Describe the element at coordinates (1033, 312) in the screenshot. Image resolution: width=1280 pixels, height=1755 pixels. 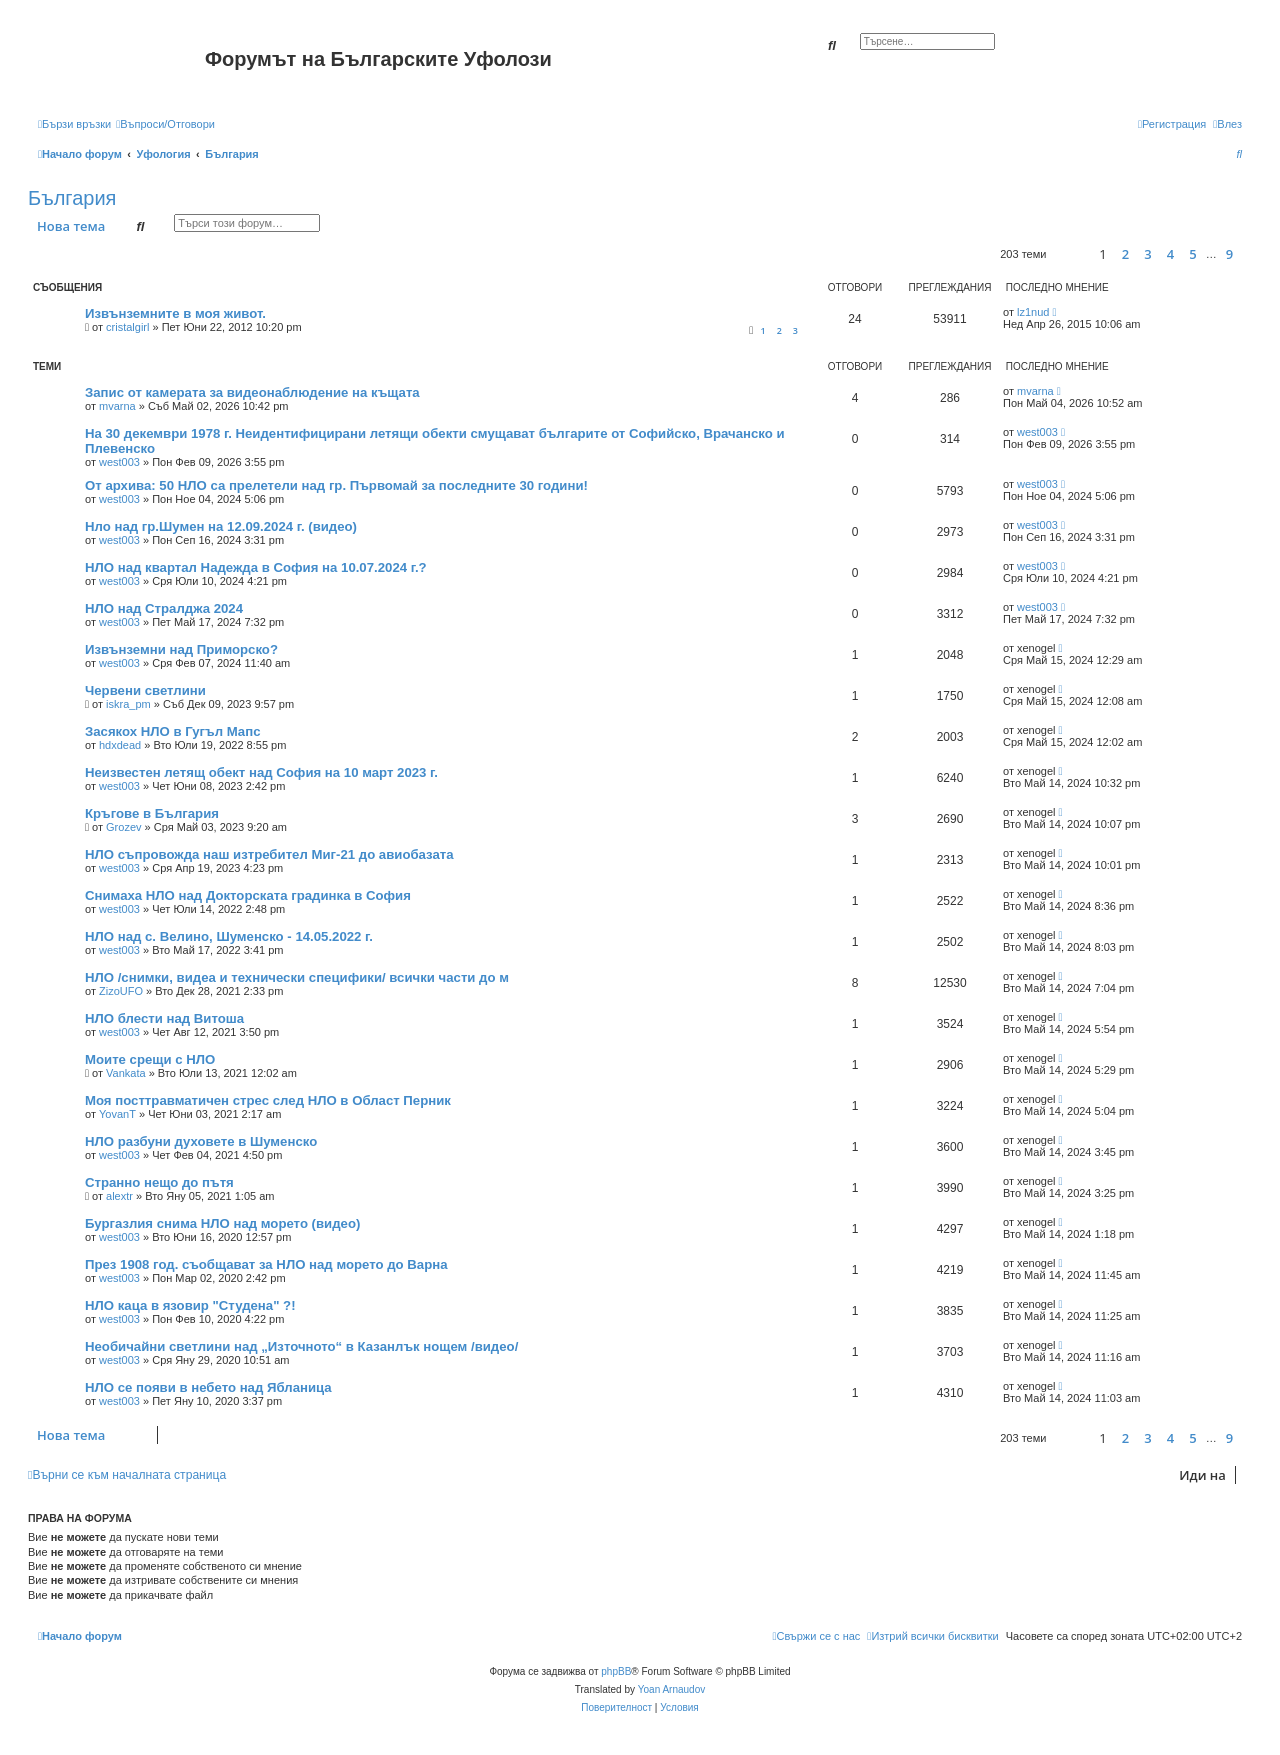
I see `lz1nud` at that location.